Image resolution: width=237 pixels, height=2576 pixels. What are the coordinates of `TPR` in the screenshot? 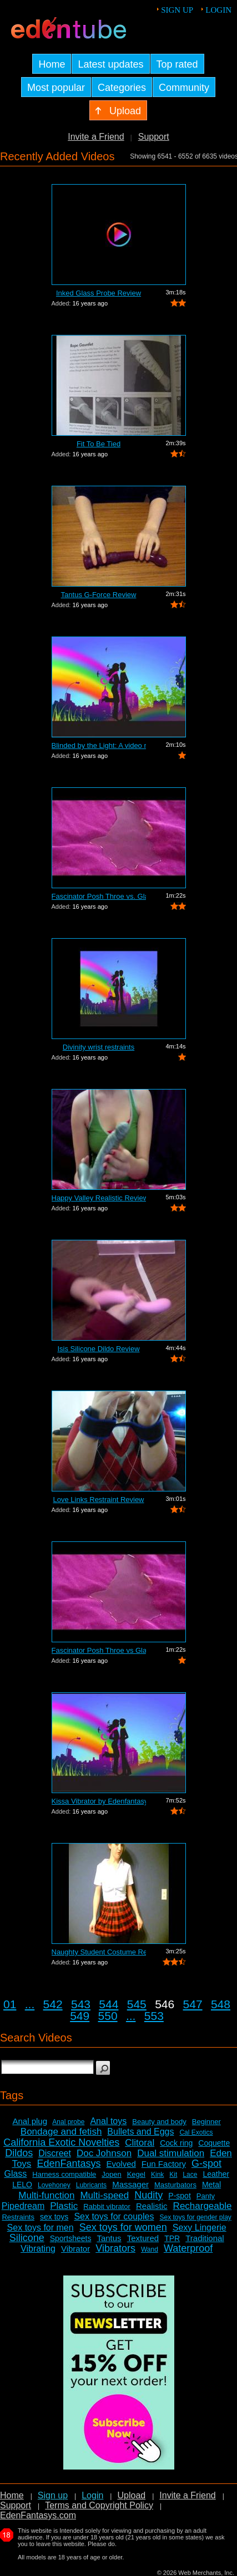 It's located at (172, 2238).